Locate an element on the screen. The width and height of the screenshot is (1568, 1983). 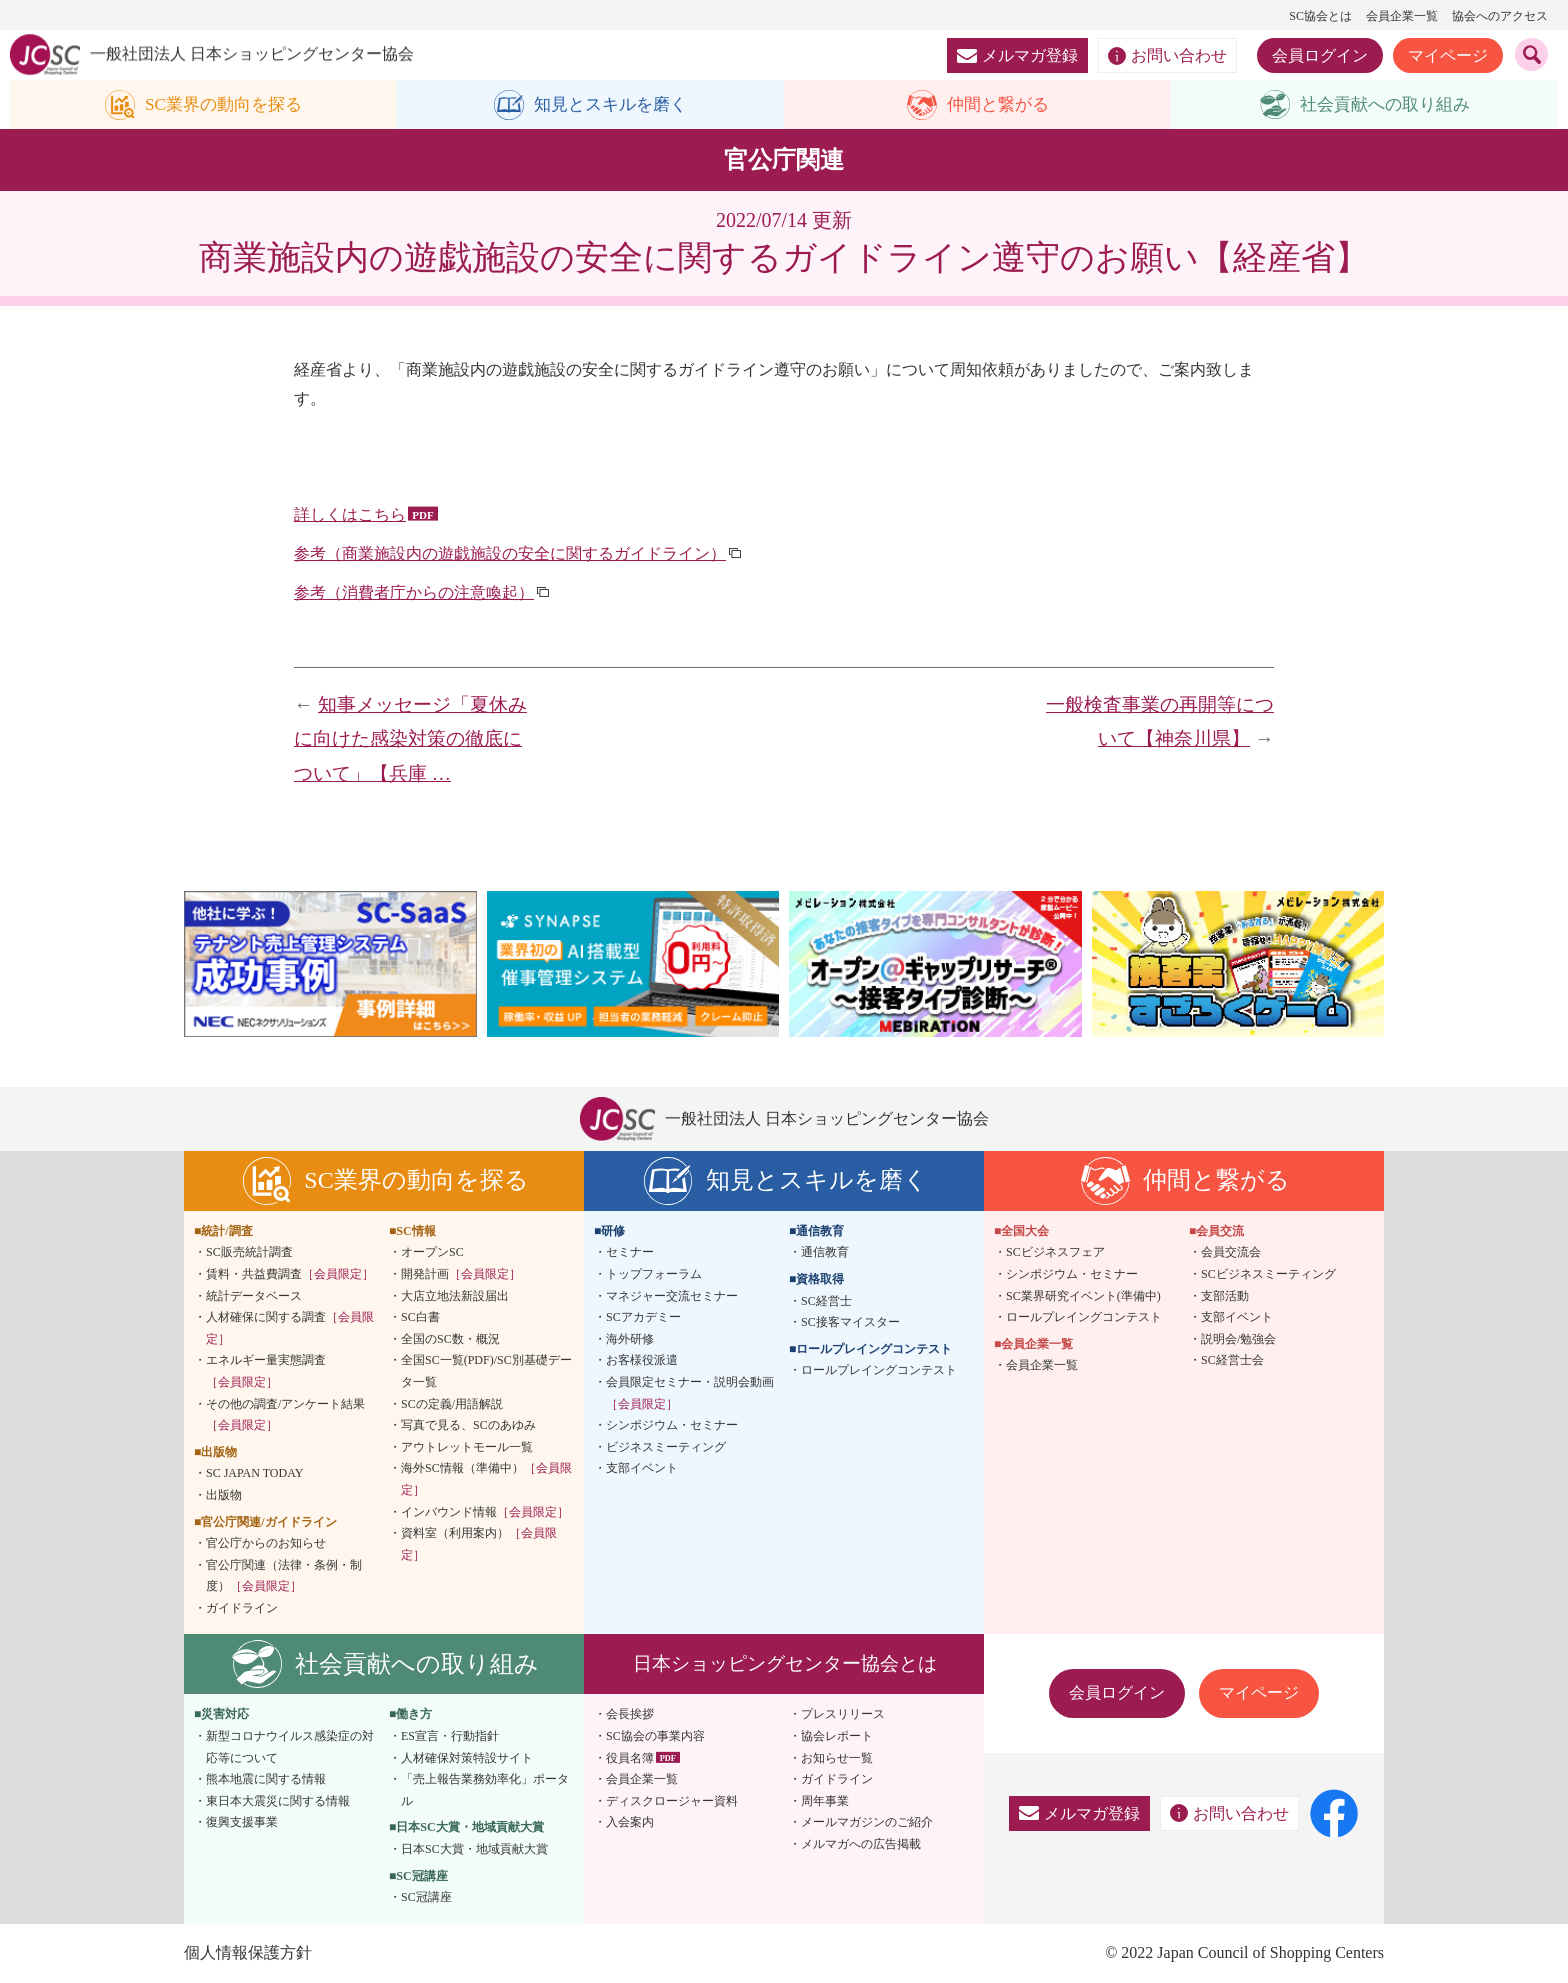
熊本地震に関する情報 is located at coordinates (266, 1780).